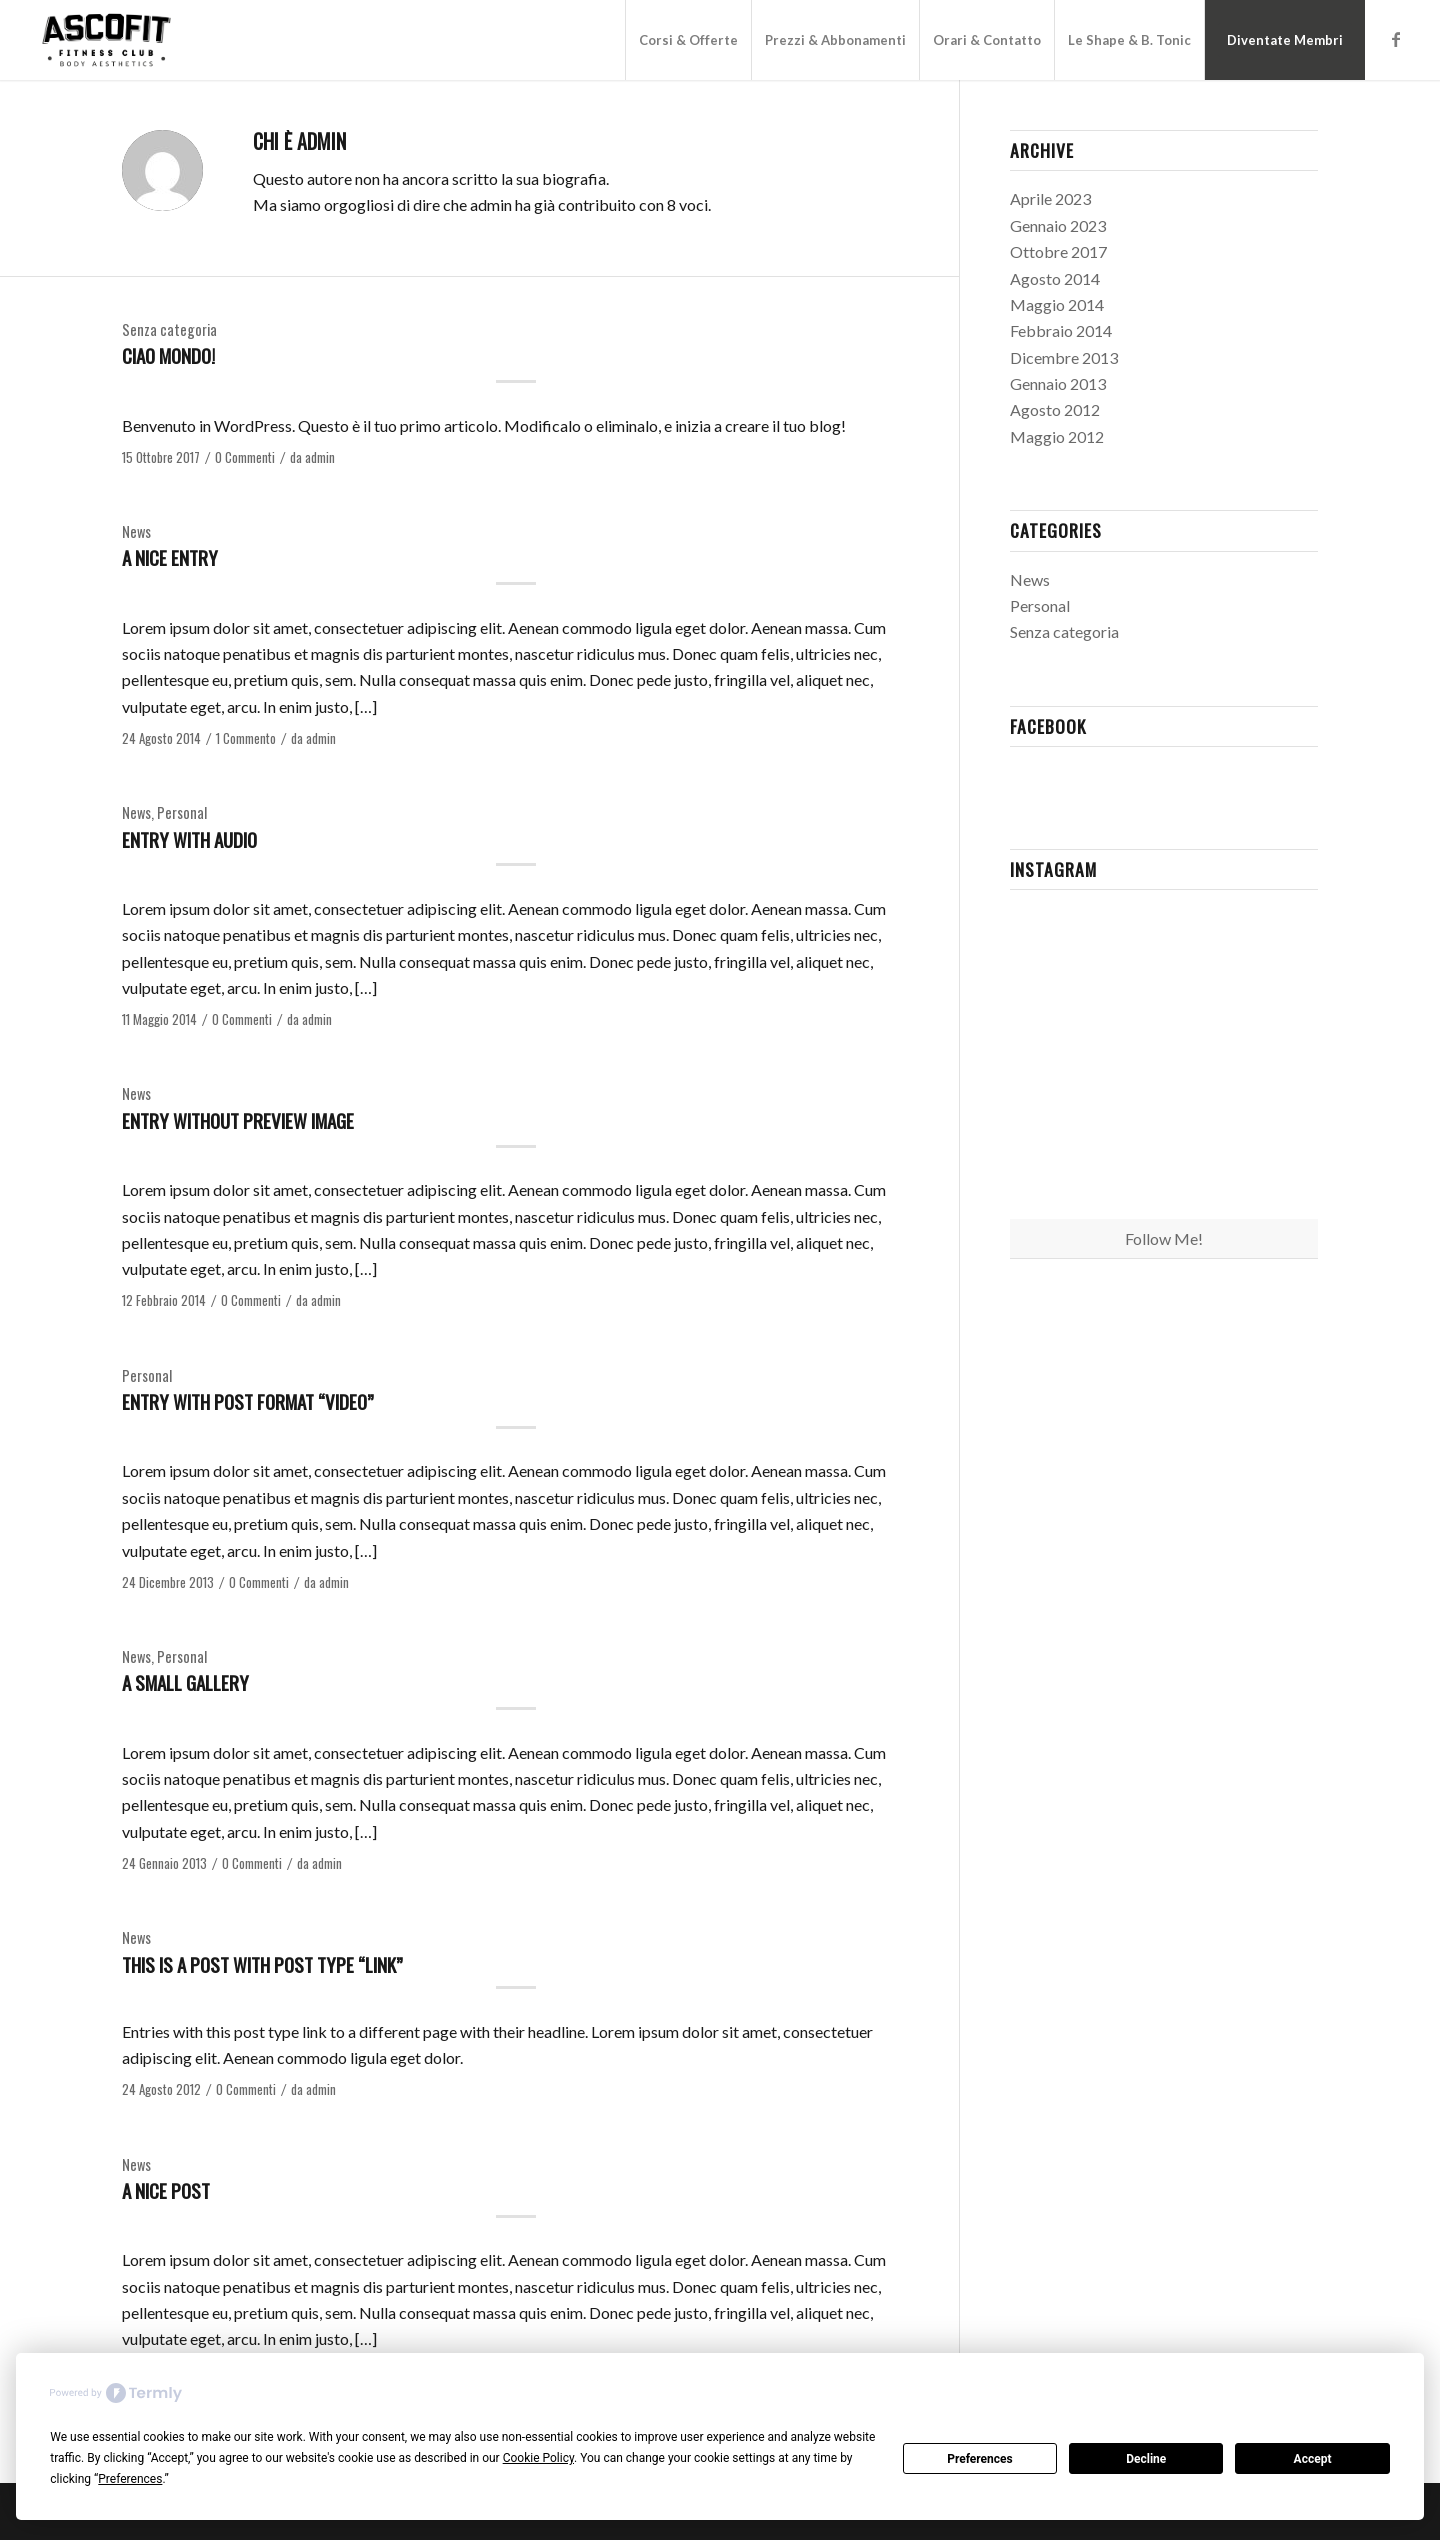 This screenshot has height=2540, width=1440. Describe the element at coordinates (1057, 436) in the screenshot. I see `Maggio 2012` at that location.